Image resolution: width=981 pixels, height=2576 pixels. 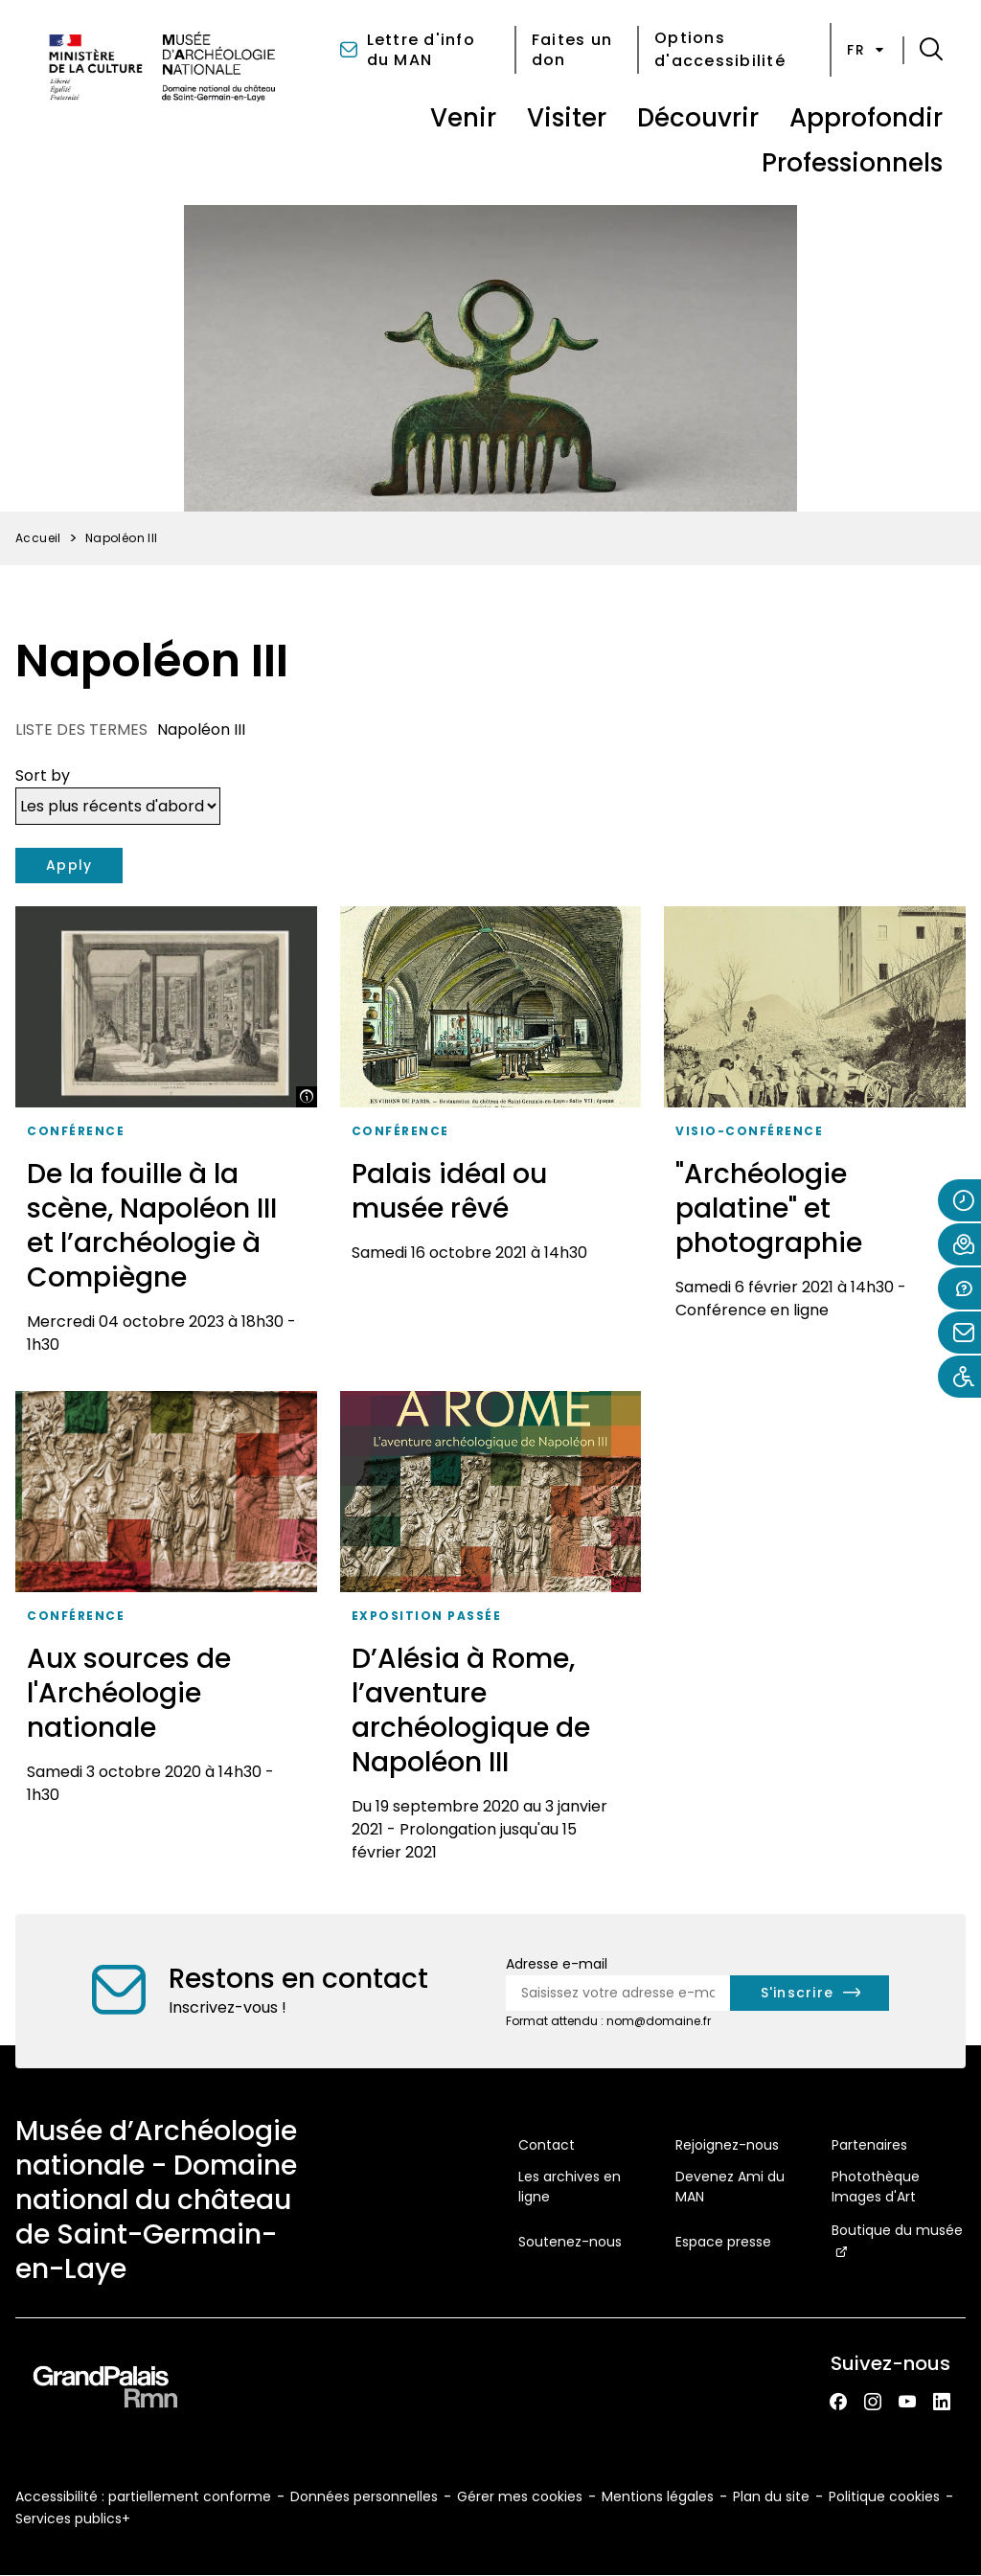 What do you see at coordinates (143, 2496) in the screenshot?
I see `Accessibilité : partiellement conforme` at bounding box center [143, 2496].